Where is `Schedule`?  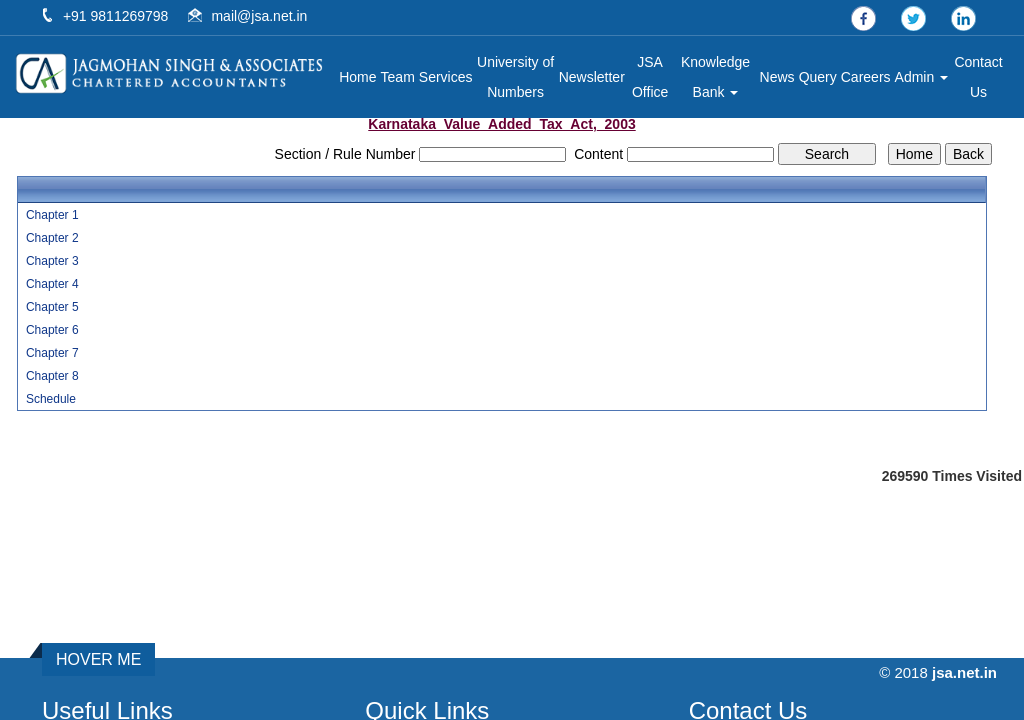 Schedule is located at coordinates (51, 399).